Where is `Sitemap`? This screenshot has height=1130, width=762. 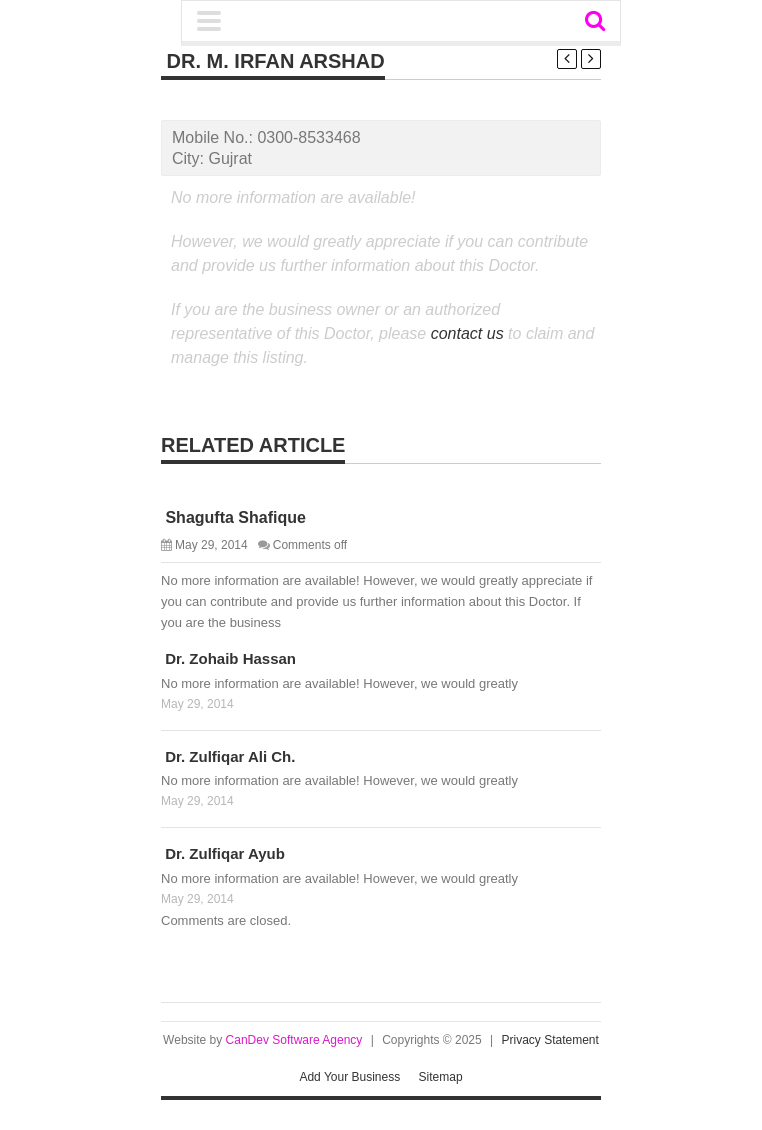 Sitemap is located at coordinates (441, 1077).